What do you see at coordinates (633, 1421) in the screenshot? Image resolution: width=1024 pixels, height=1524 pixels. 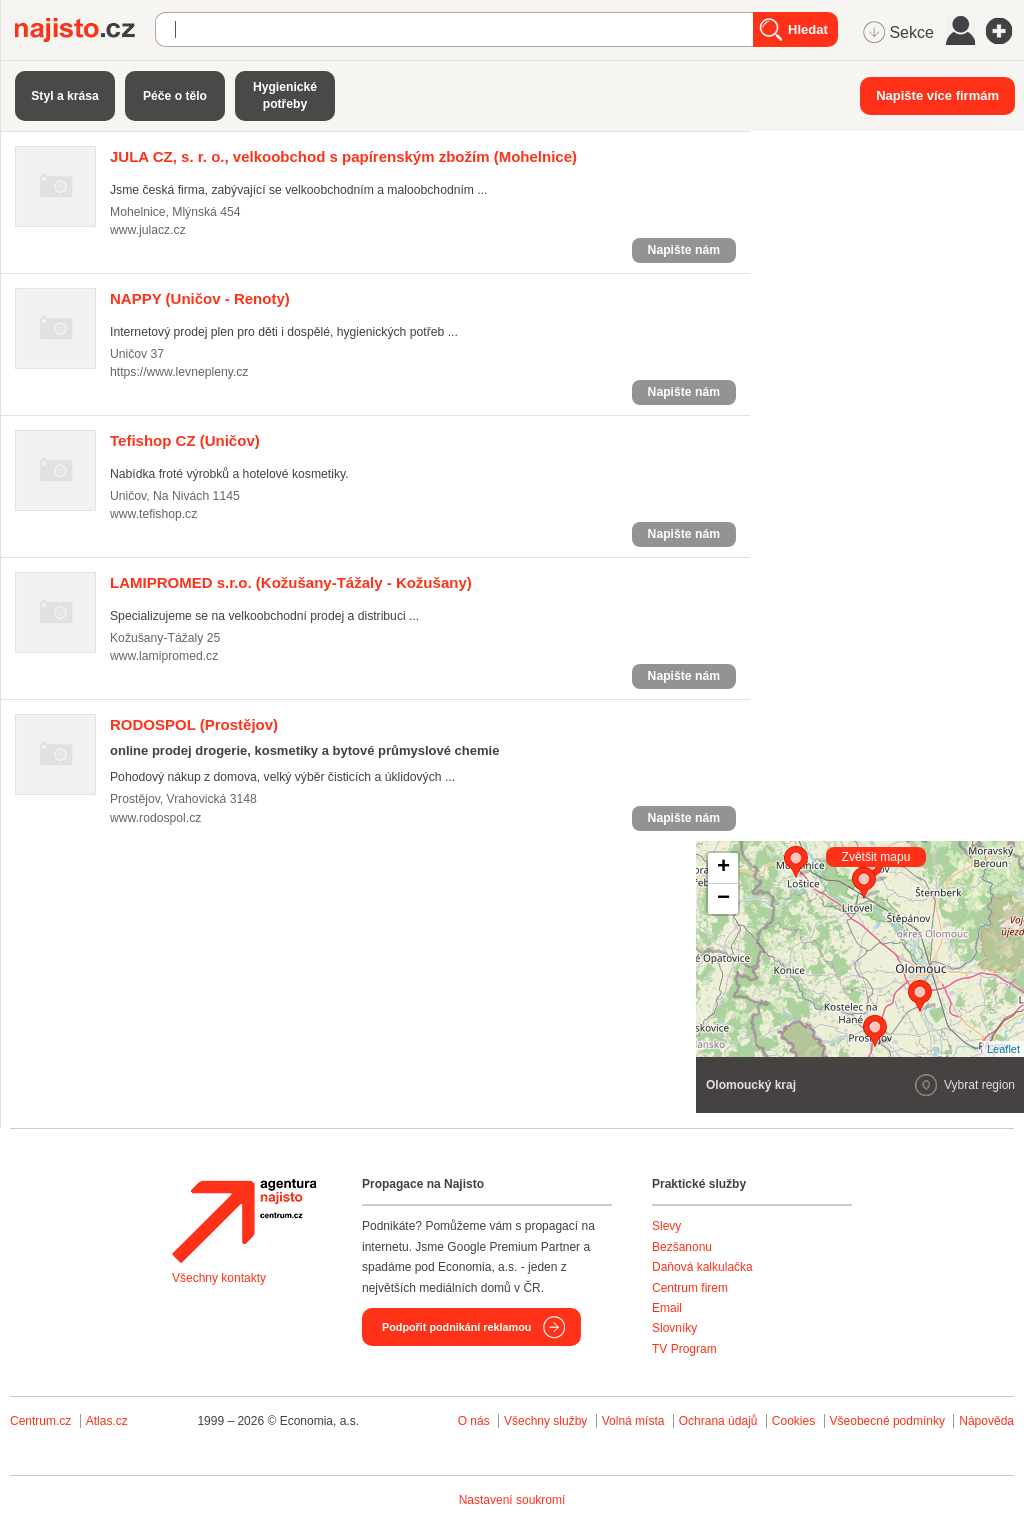 I see `Volná místa` at bounding box center [633, 1421].